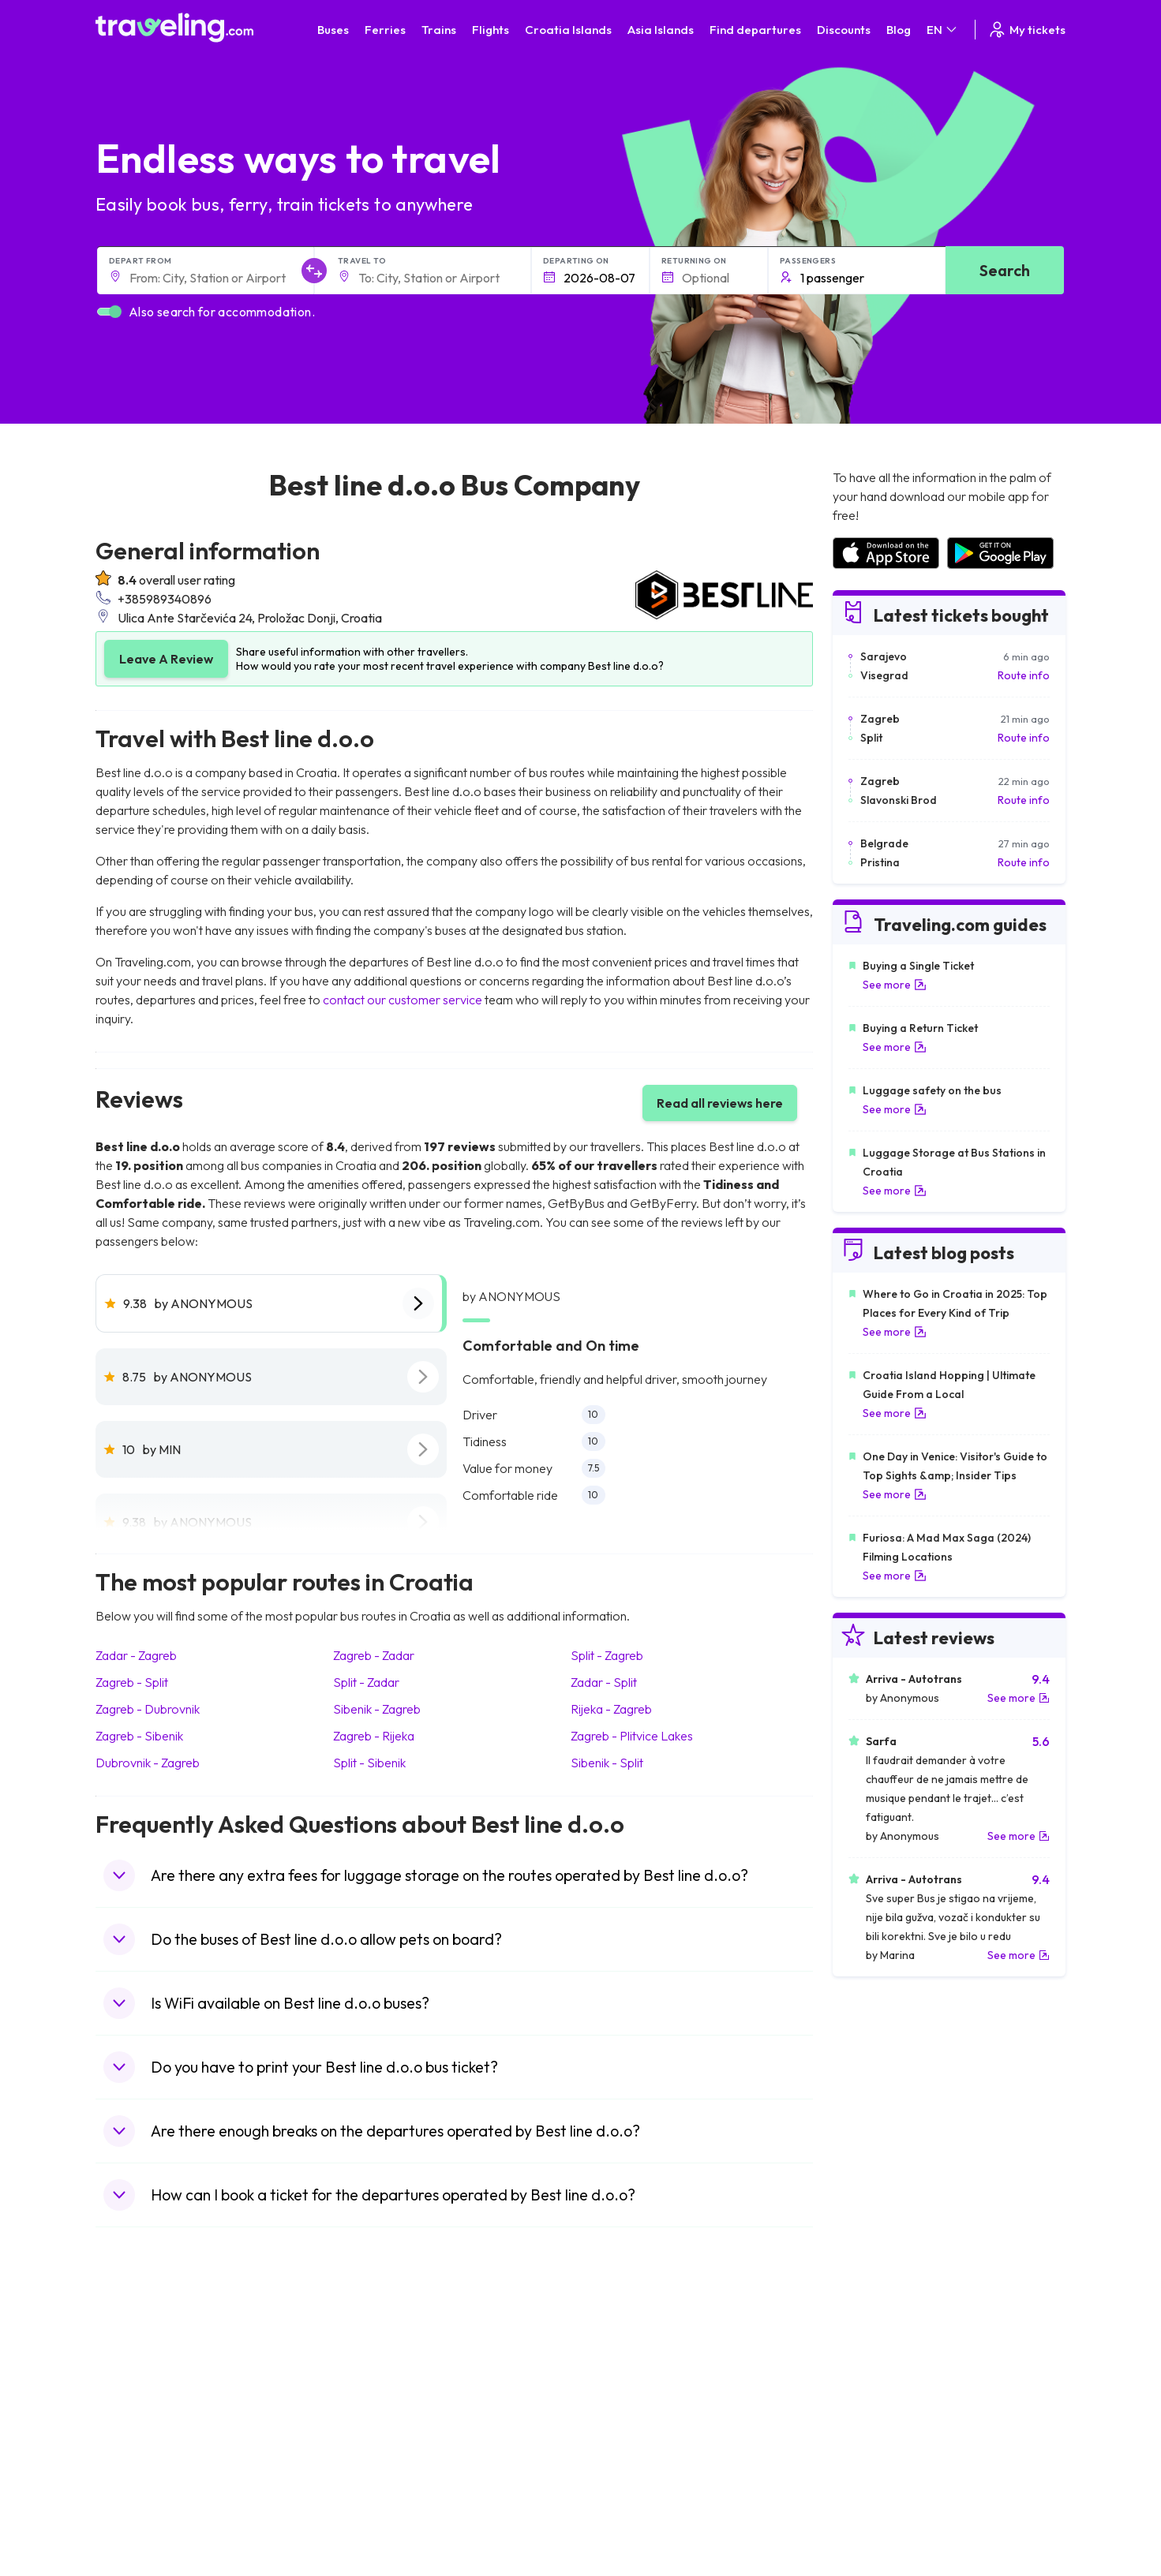 This screenshot has width=1161, height=2576. Describe the element at coordinates (844, 29) in the screenshot. I see `Discounts` at that location.